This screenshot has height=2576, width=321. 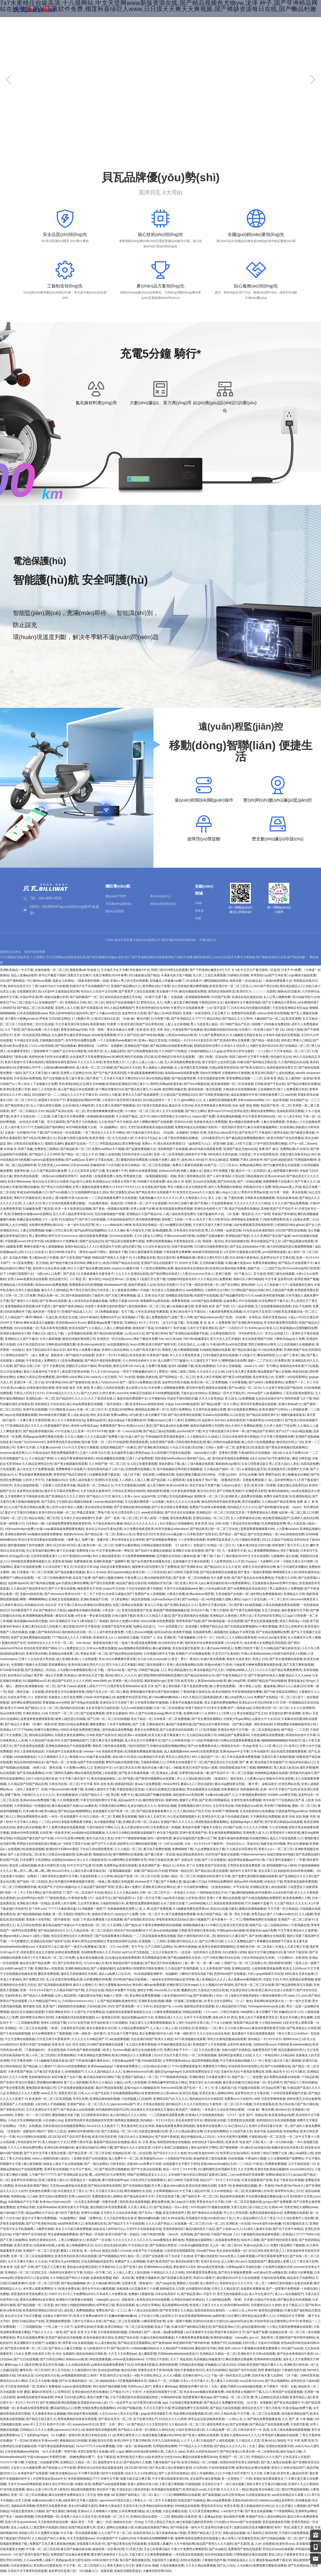 What do you see at coordinates (197, 1933) in the screenshot?
I see `日韩欧美亚洲每日更新在线` at bounding box center [197, 1933].